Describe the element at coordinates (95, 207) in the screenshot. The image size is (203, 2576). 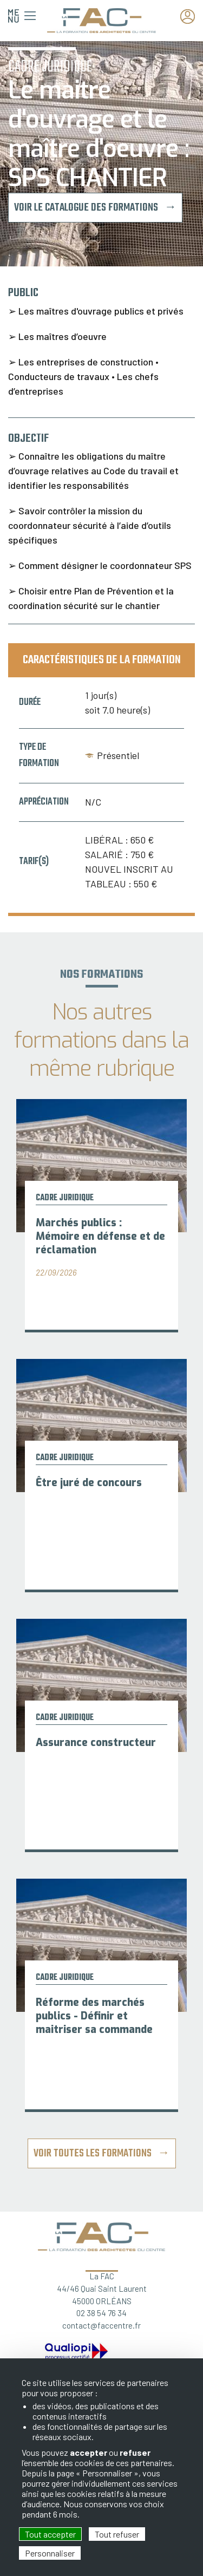
I see `Voir le catalogue des formations →` at that location.